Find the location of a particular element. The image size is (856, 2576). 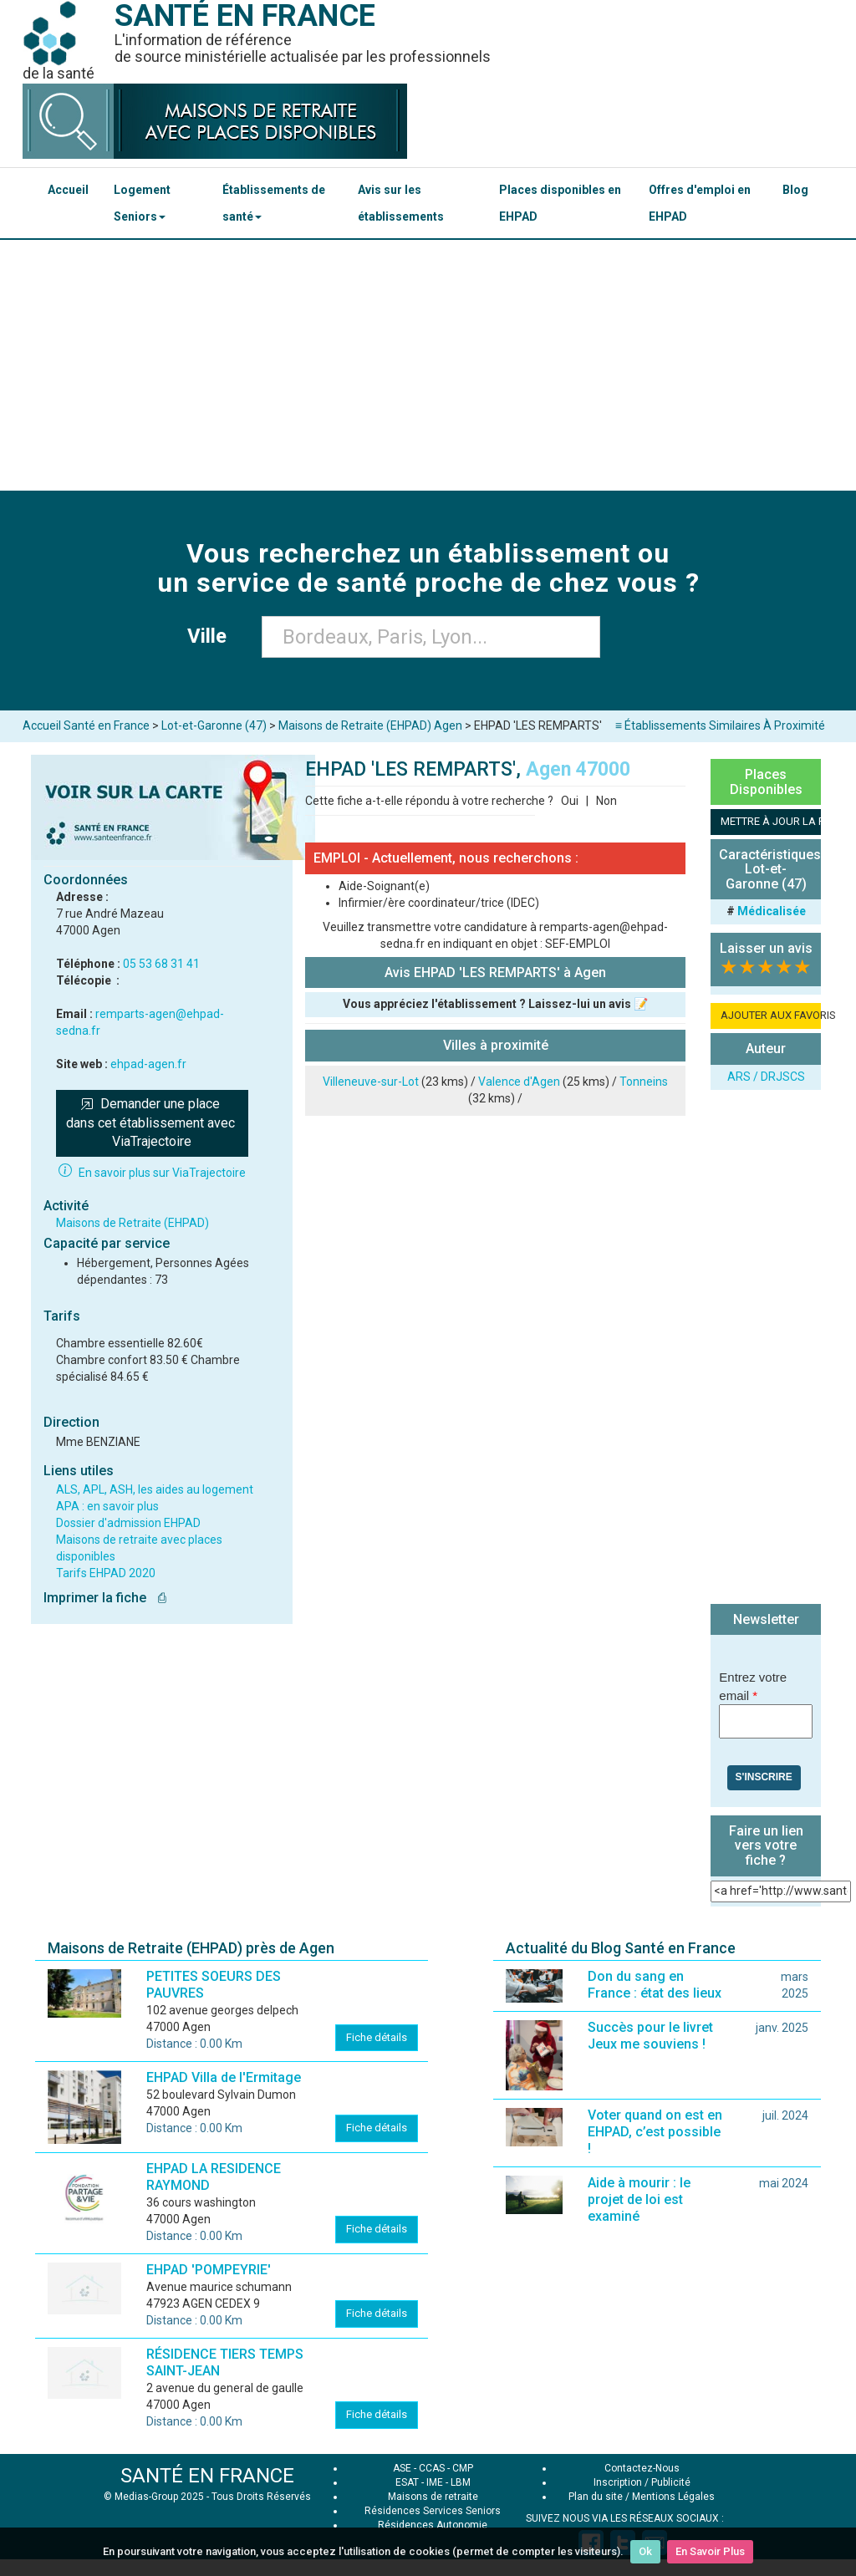

Offres d'emploi en EHPAD is located at coordinates (700, 203).